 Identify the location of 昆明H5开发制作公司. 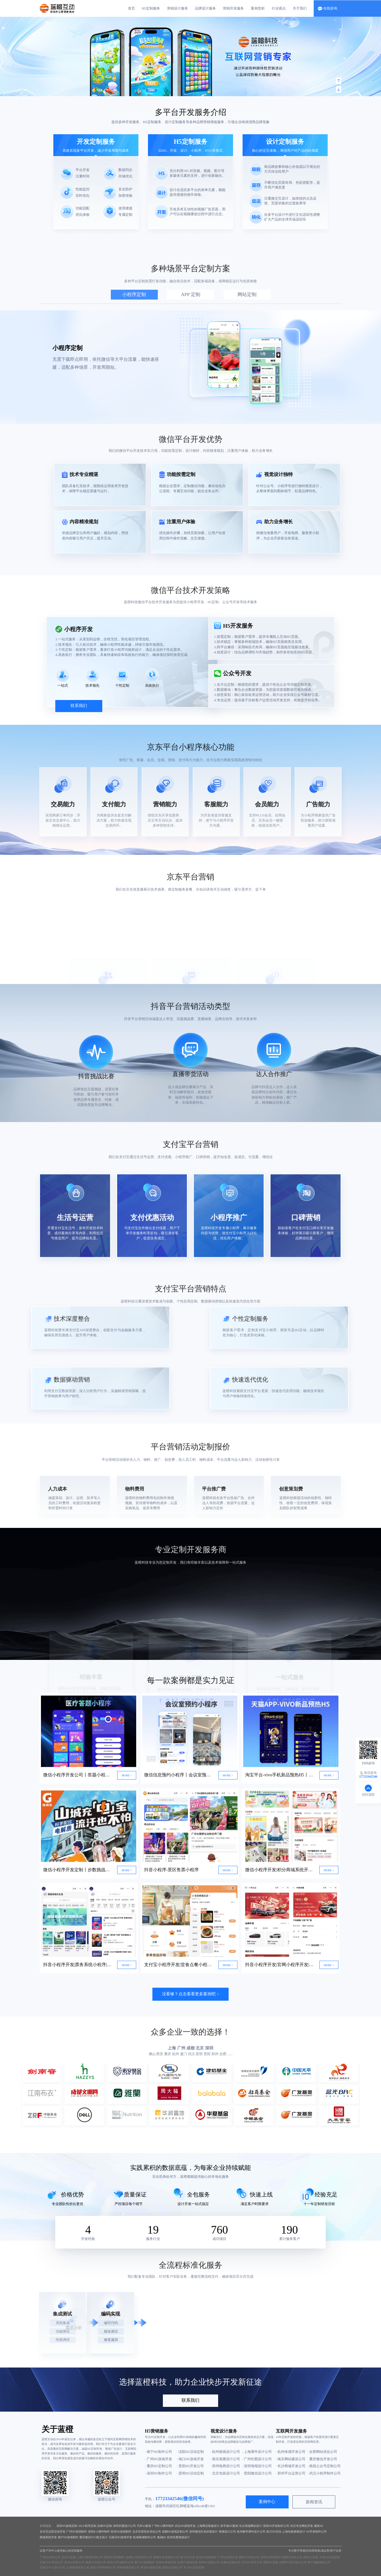
(166, 2557).